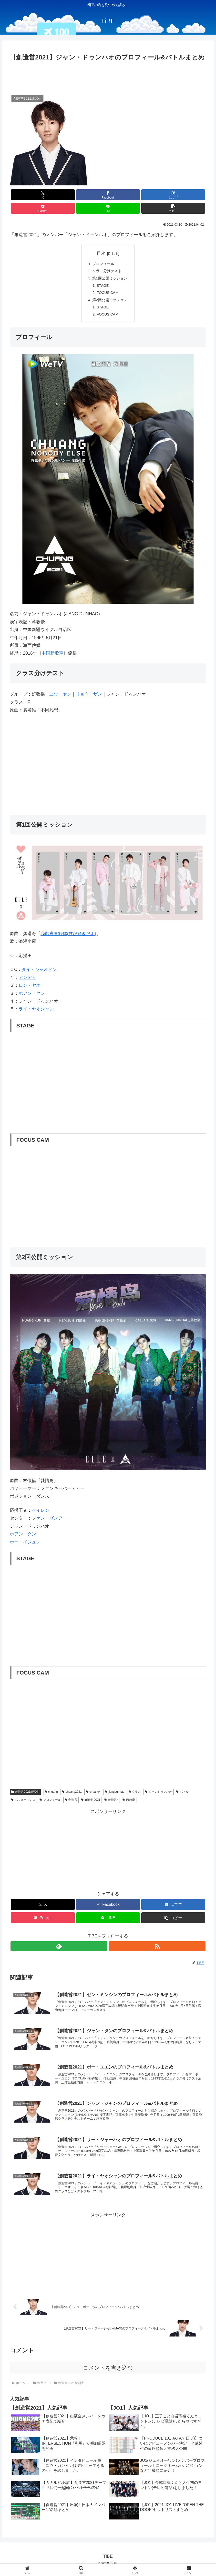 Image resolution: width=216 pixels, height=2576 pixels. What do you see at coordinates (60, 686) in the screenshot?
I see `ユウ・ヤン` at bounding box center [60, 686].